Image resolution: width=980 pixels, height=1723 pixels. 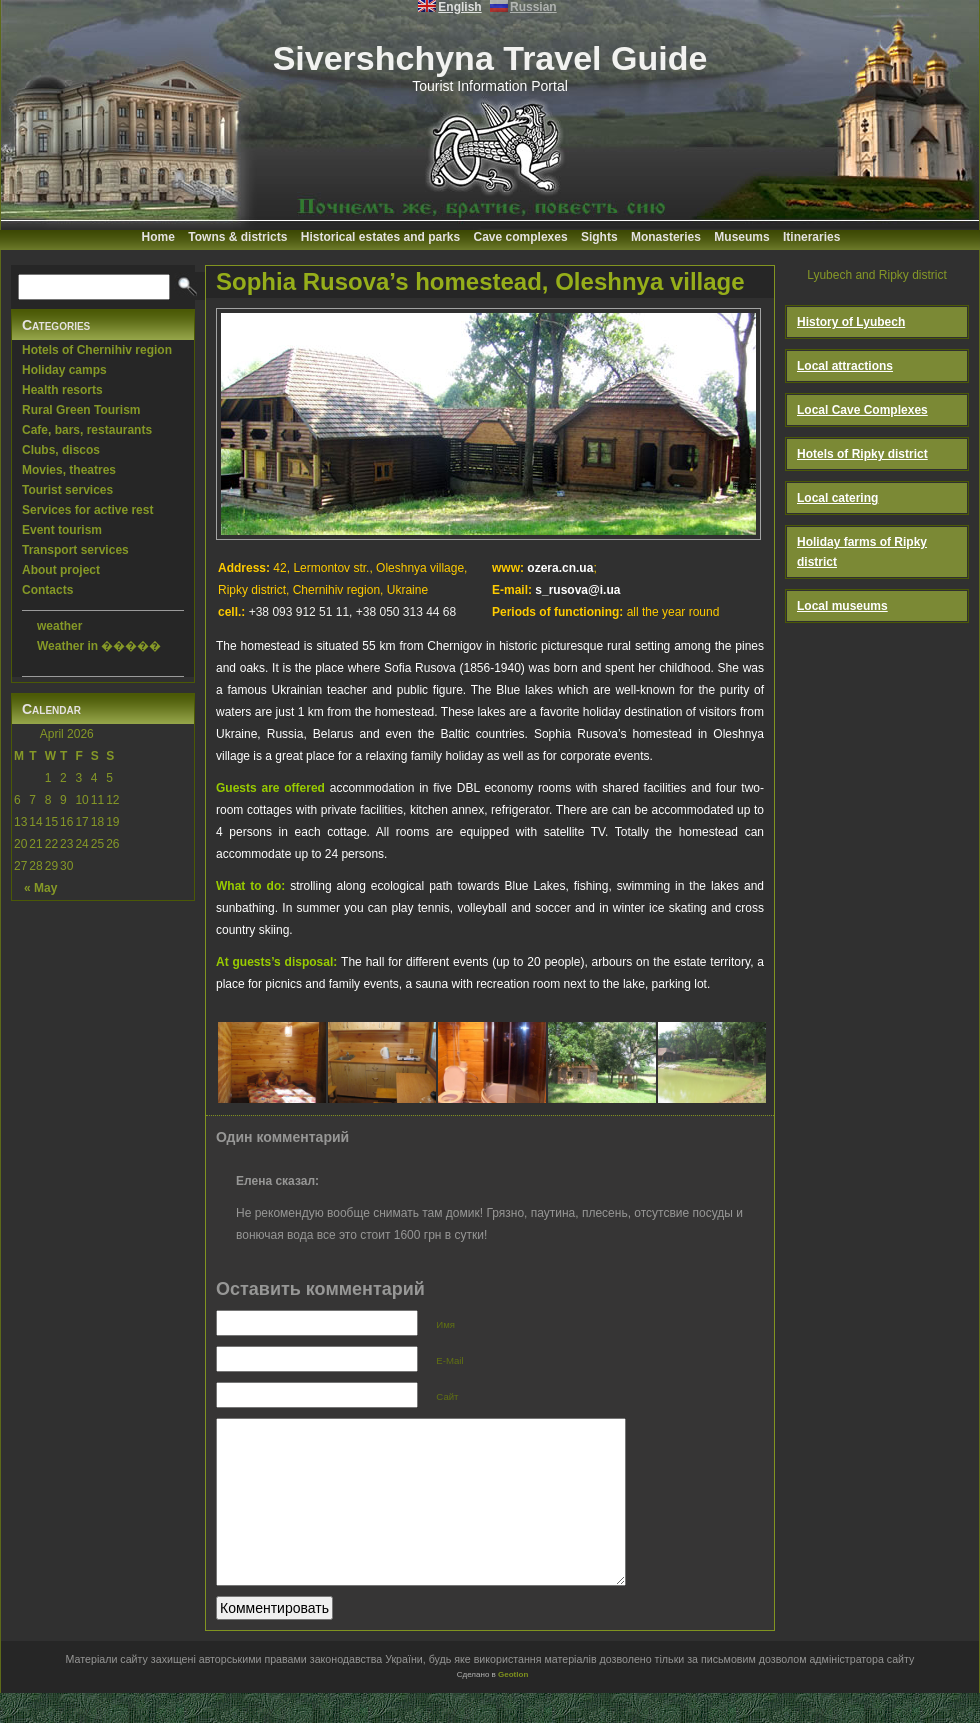 What do you see at coordinates (81, 410) in the screenshot?
I see `Rural Green Tourism` at bounding box center [81, 410].